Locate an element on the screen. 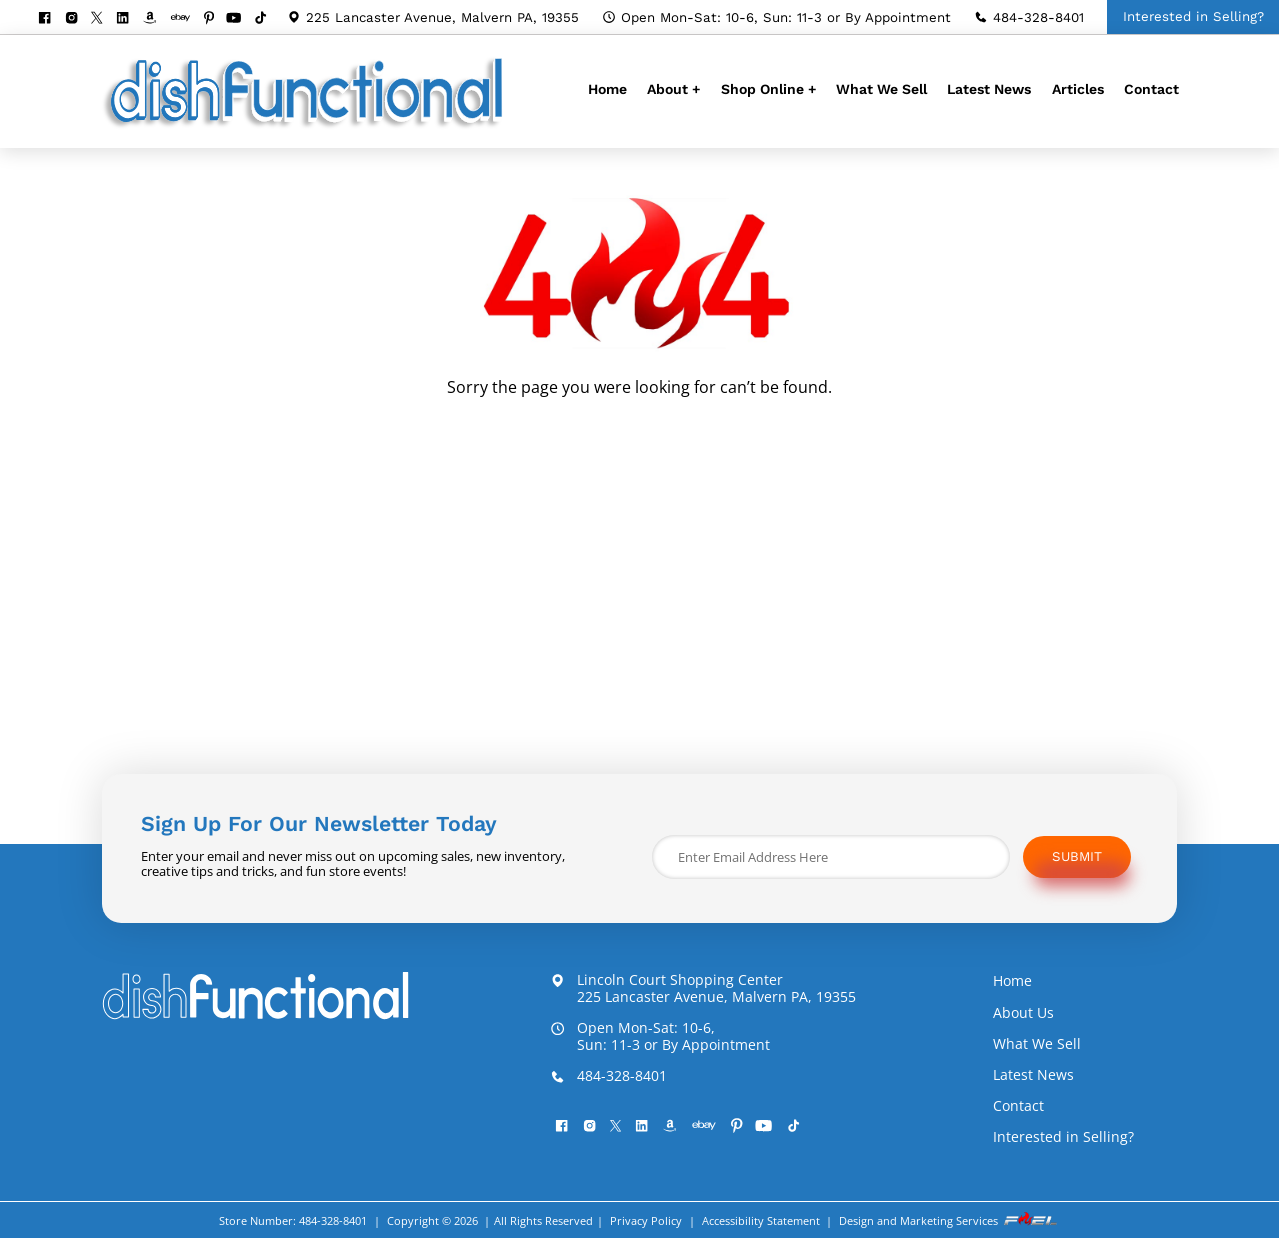 The width and height of the screenshot is (1279, 1238). Design and Marketing Services is located at coordinates (949, 1220).